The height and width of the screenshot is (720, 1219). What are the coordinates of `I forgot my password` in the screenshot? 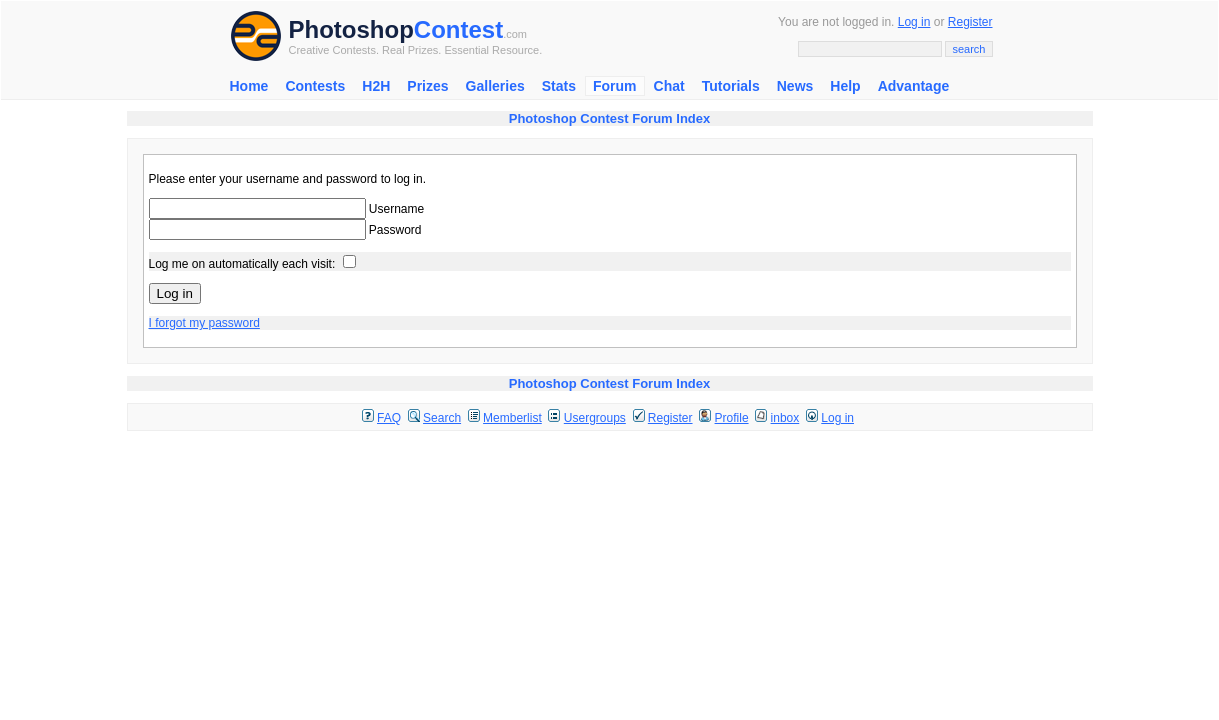 It's located at (204, 323).